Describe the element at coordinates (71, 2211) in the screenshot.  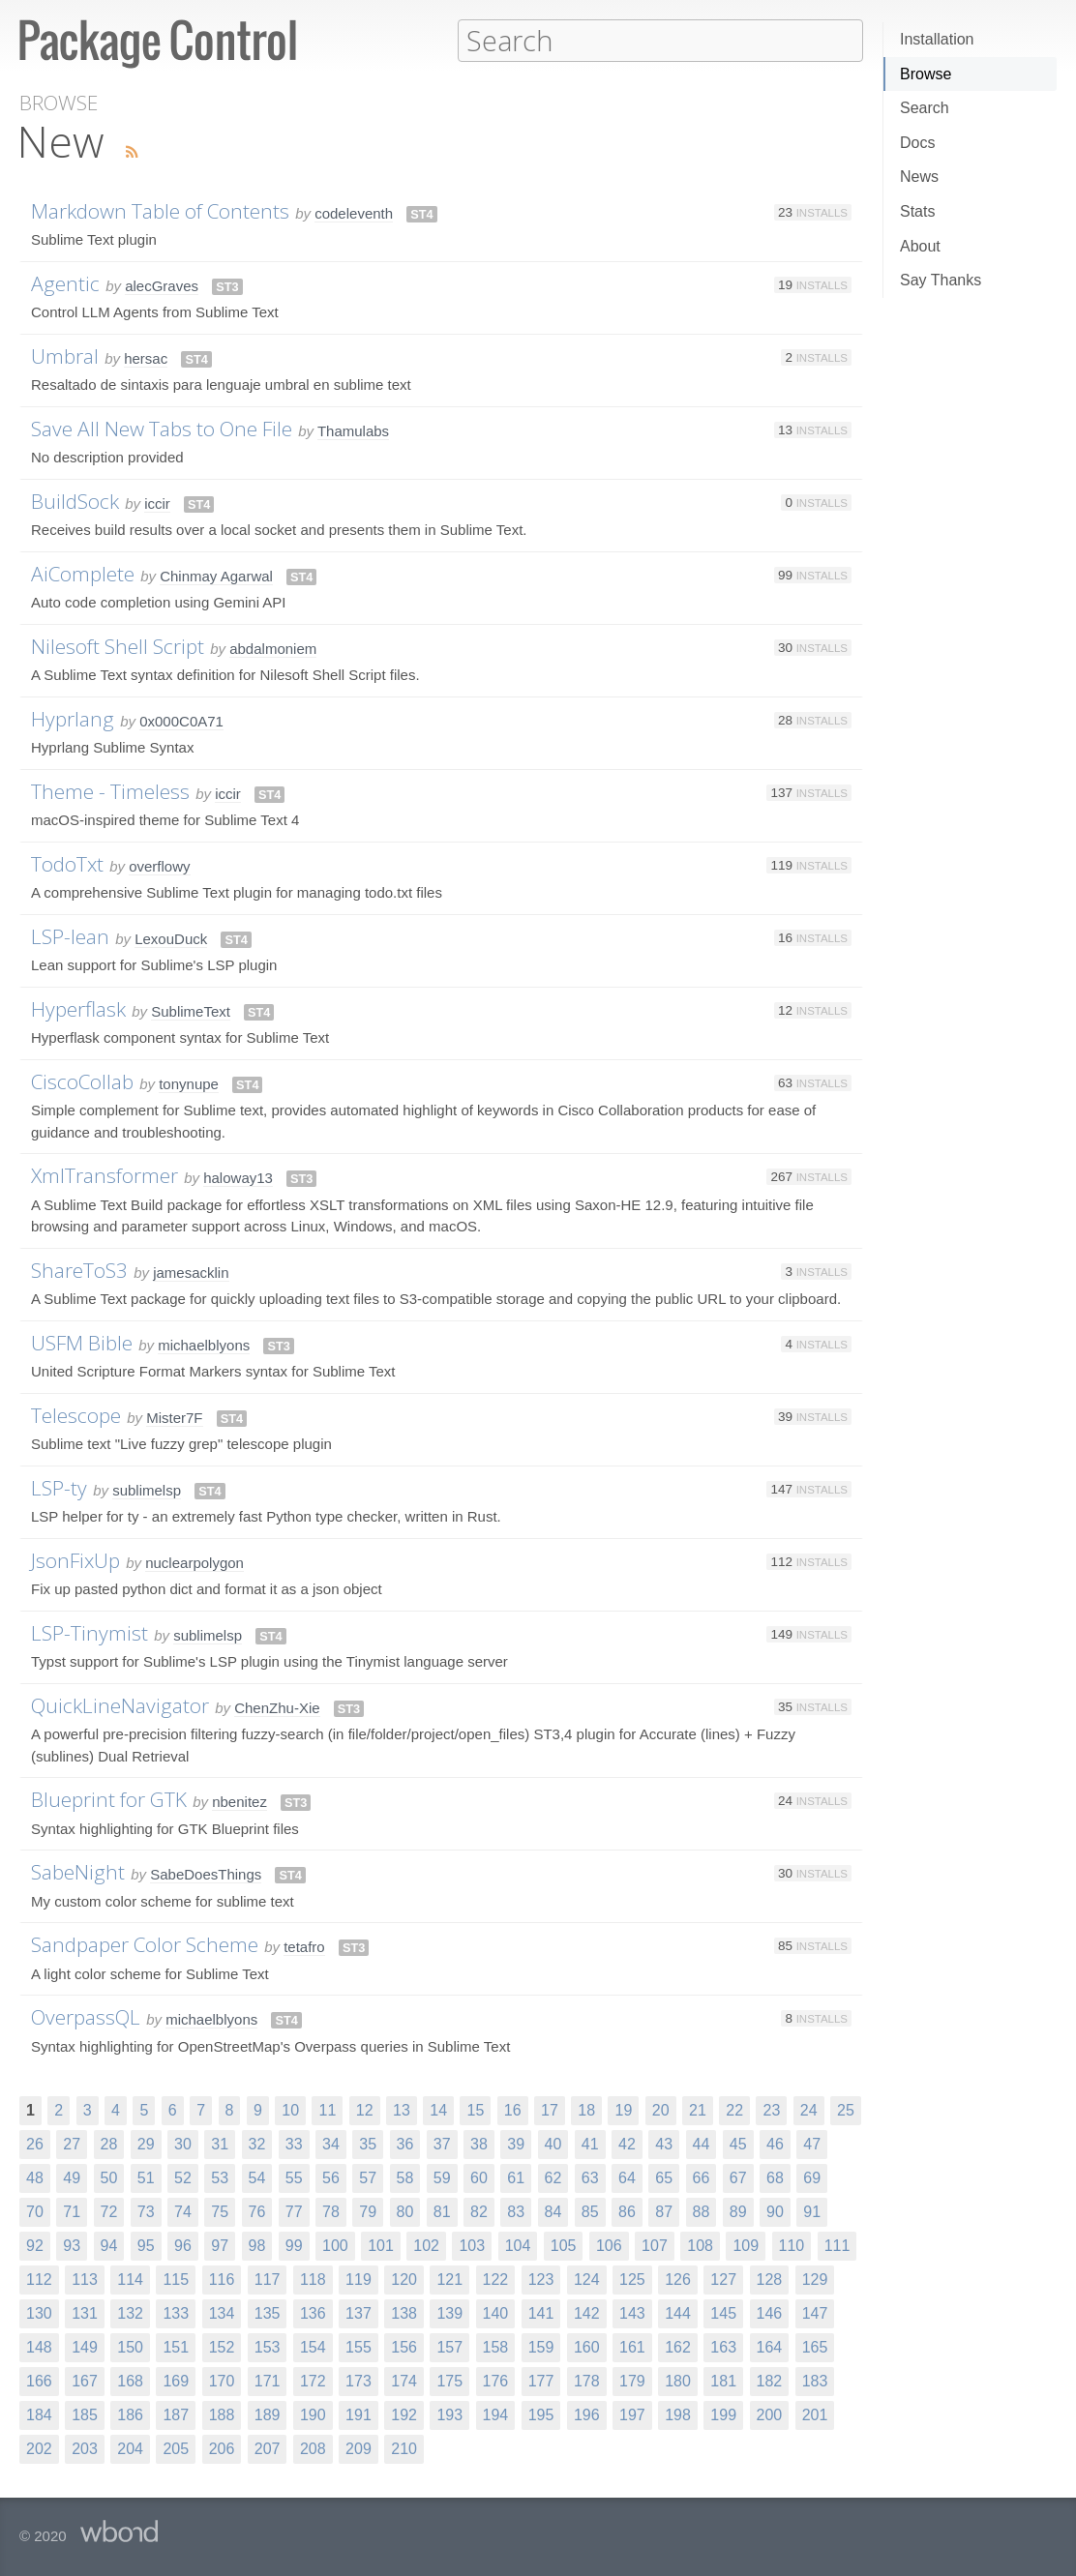
I see `71` at that location.